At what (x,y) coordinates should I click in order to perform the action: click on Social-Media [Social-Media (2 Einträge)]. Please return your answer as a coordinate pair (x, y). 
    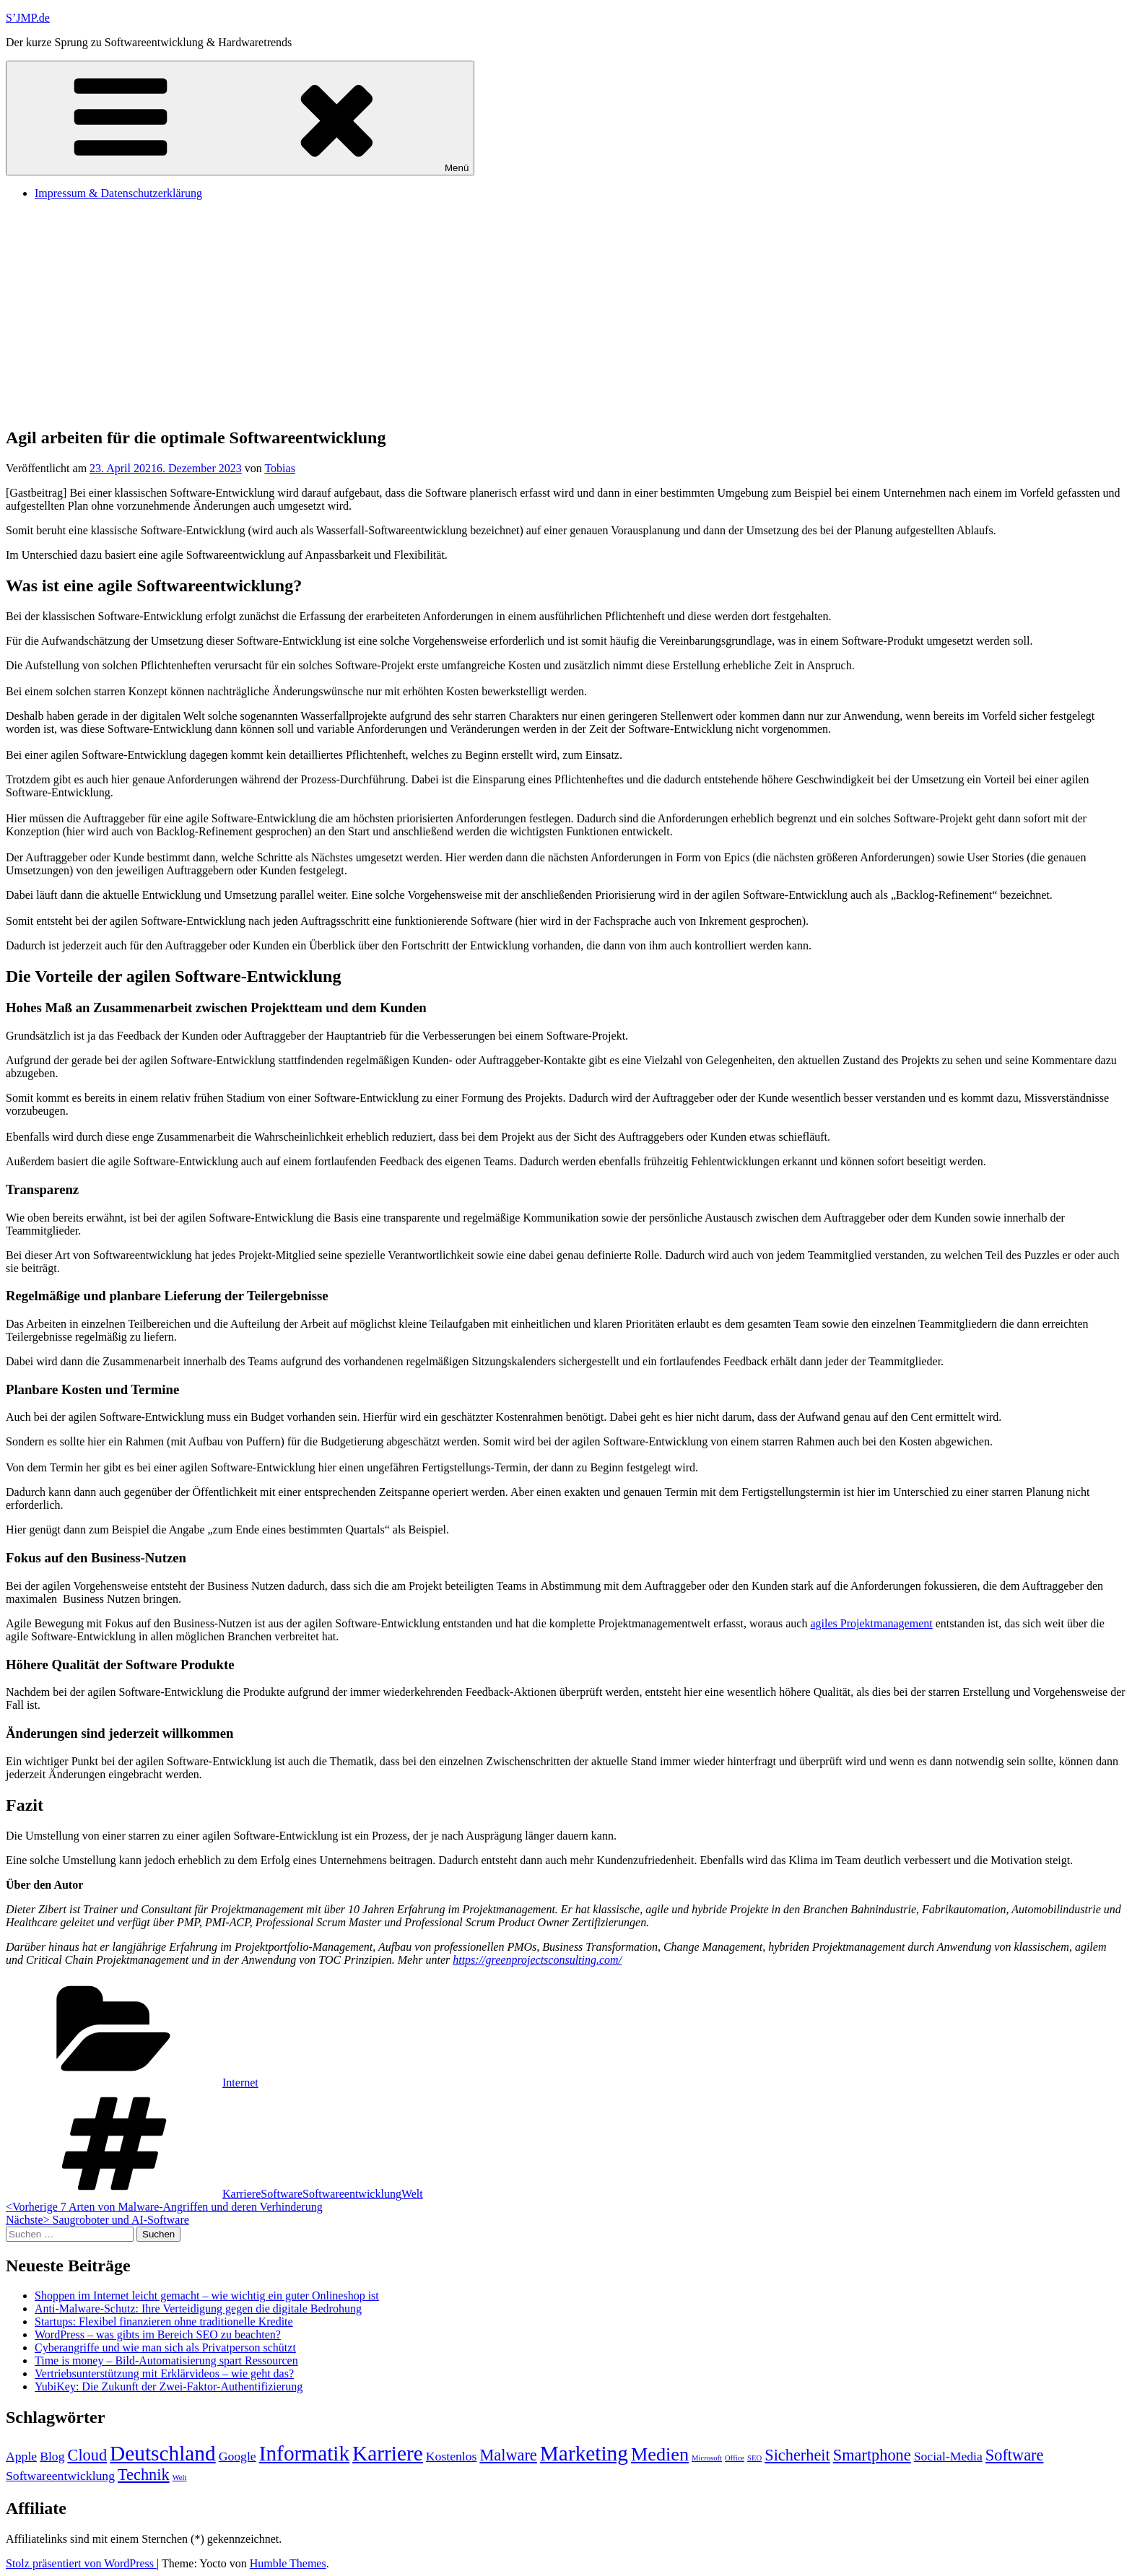
    Looking at the image, I should click on (948, 2456).